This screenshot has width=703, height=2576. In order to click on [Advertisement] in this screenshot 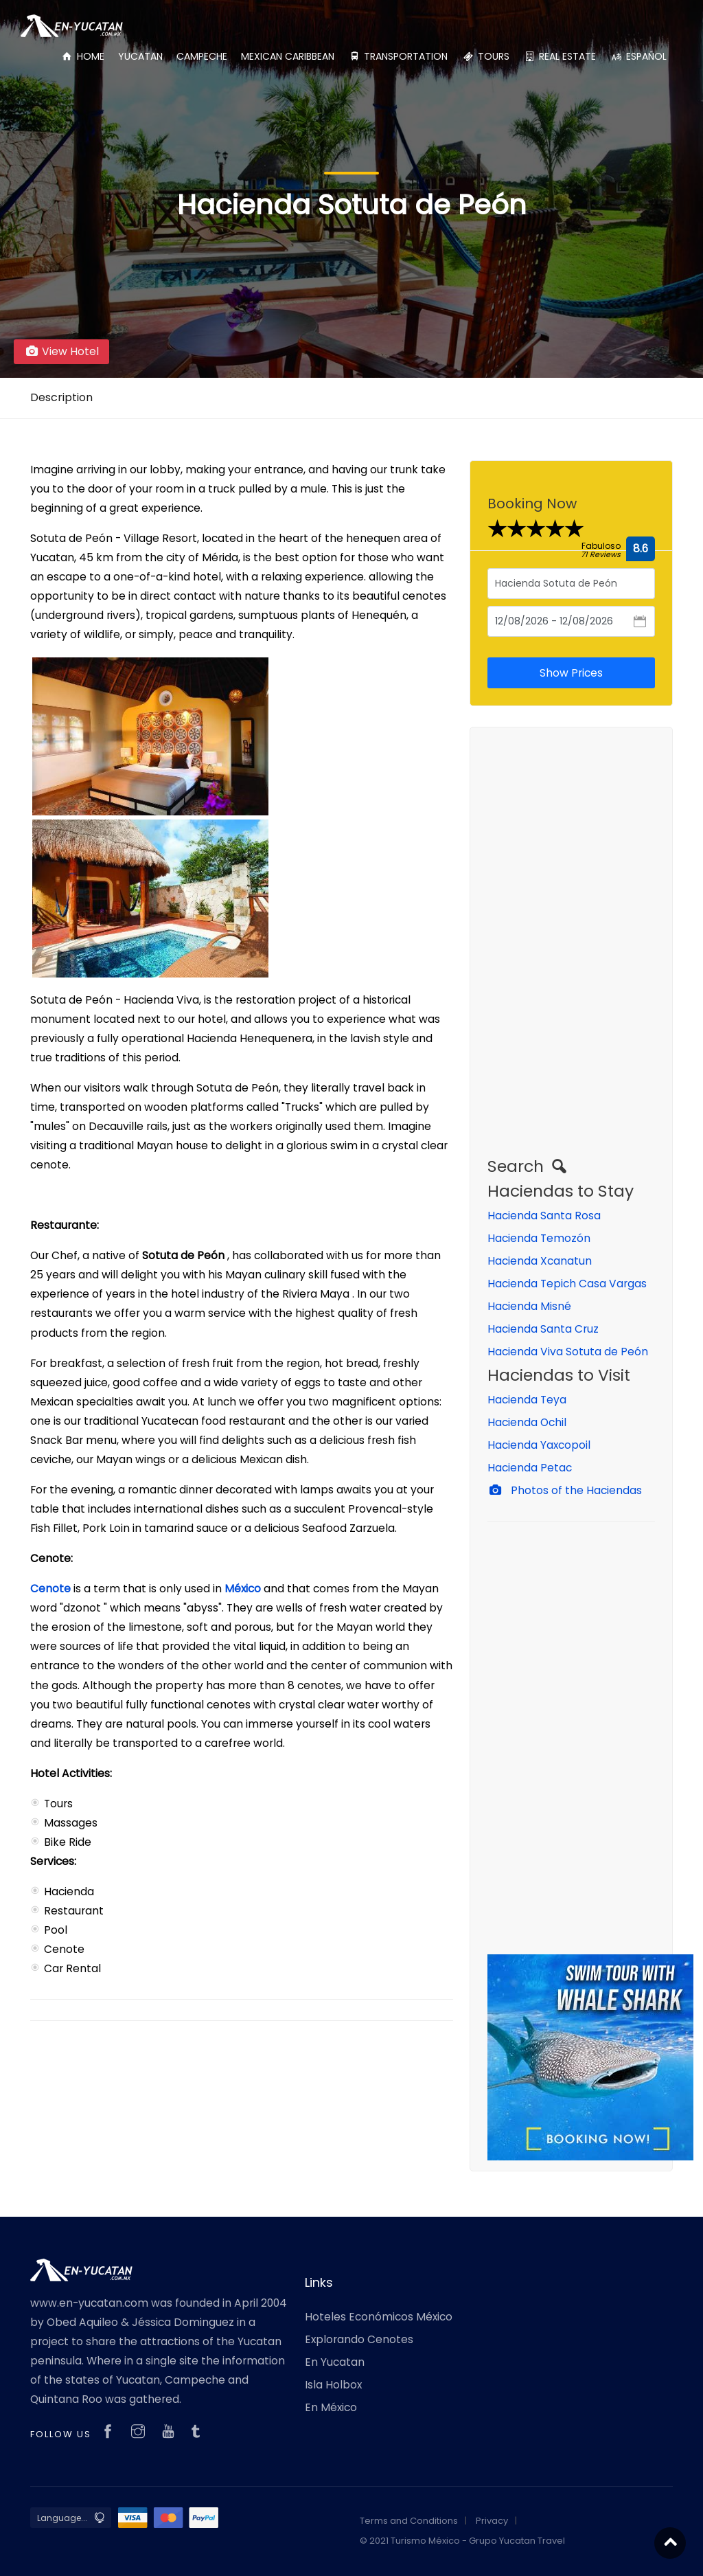, I will do `click(571, 951)`.